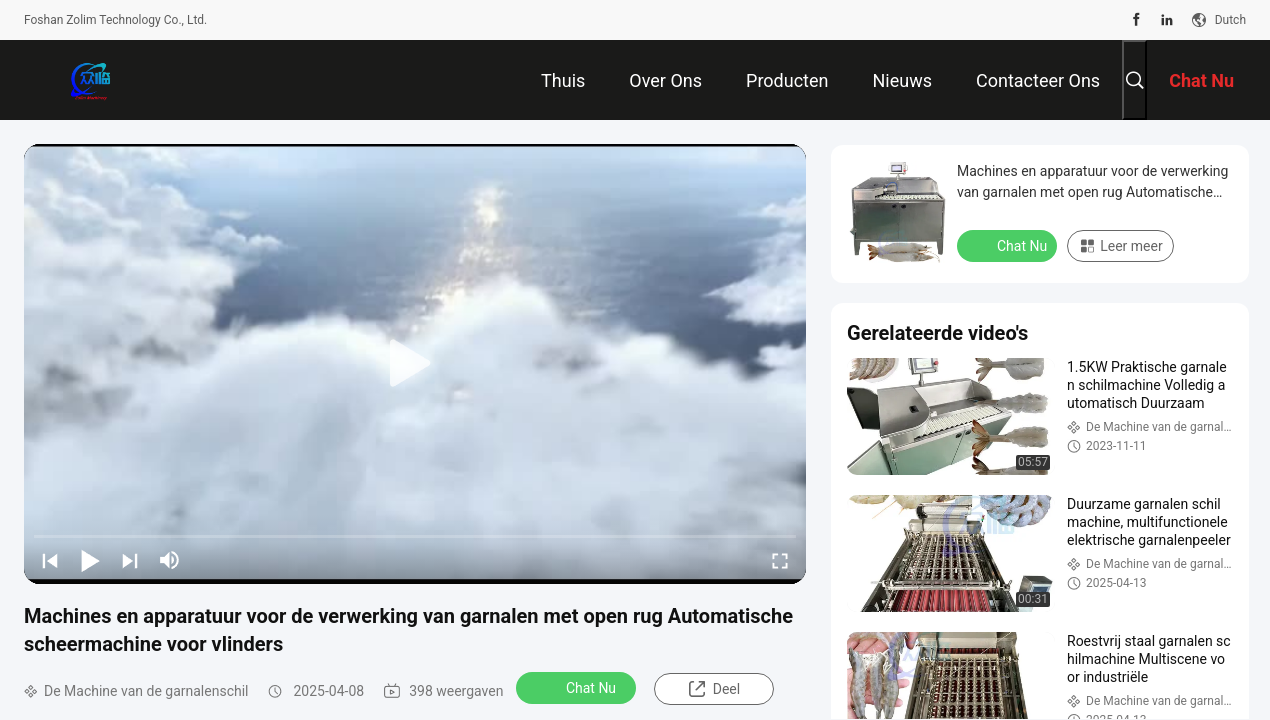  What do you see at coordinates (50, 560) in the screenshot?
I see `[prev]` at bounding box center [50, 560].